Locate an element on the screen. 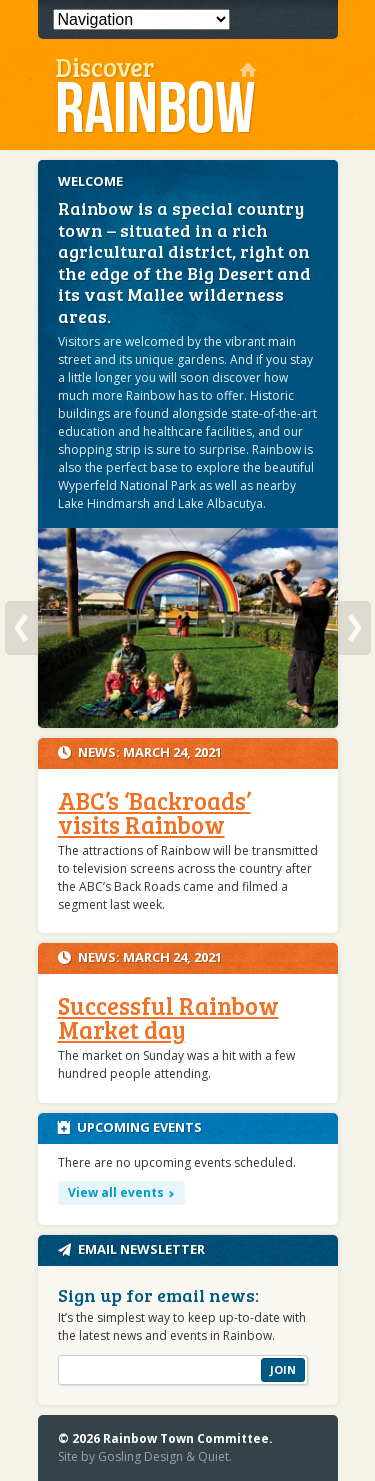 This screenshot has width=375, height=1481. Next is located at coordinates (354, 628).